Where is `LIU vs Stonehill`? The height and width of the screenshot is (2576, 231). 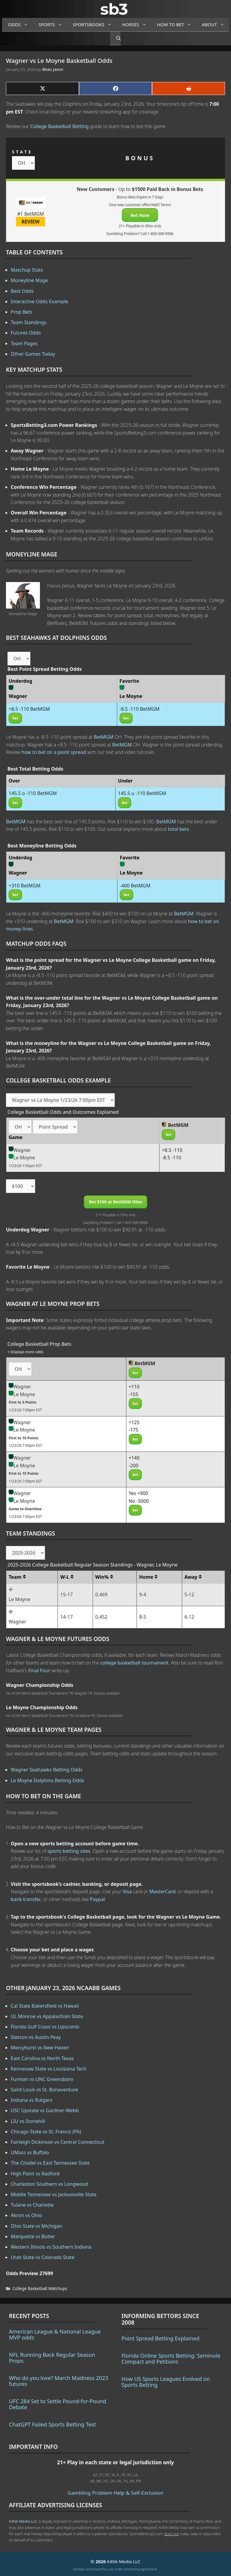 LIU vs Stonehill is located at coordinates (28, 2121).